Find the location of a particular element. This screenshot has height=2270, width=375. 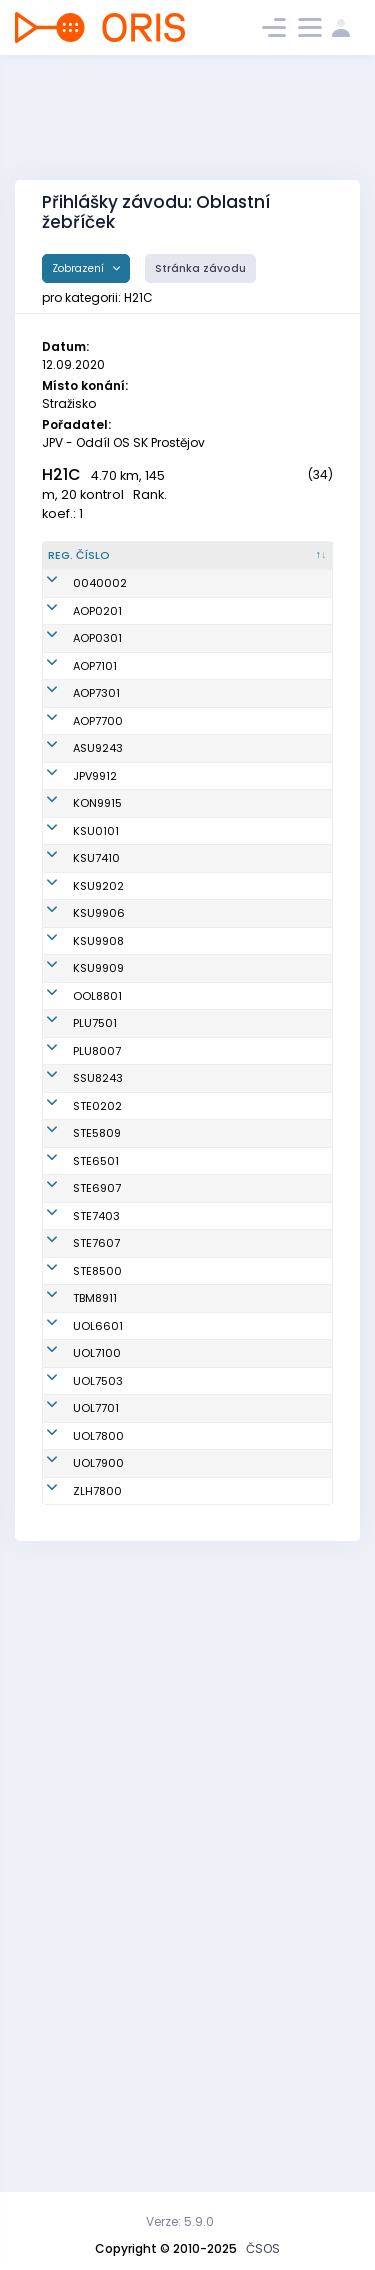

Valík Adam is located at coordinates (172, 696).